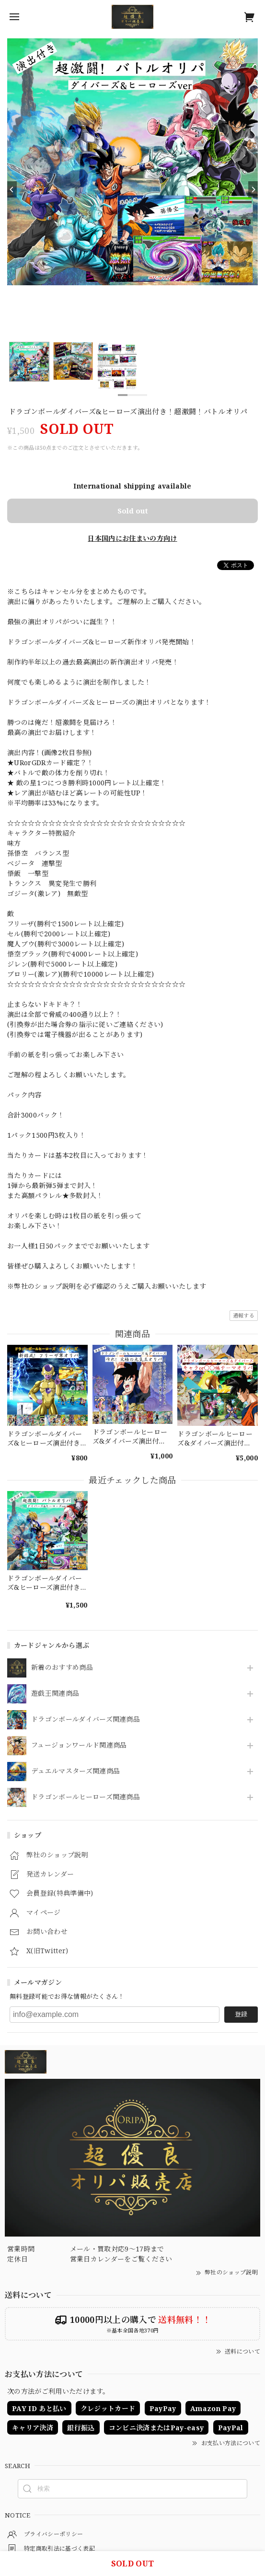 The width and height of the screenshot is (265, 2576). I want to click on 遊戯王関連商品, so click(55, 1694).